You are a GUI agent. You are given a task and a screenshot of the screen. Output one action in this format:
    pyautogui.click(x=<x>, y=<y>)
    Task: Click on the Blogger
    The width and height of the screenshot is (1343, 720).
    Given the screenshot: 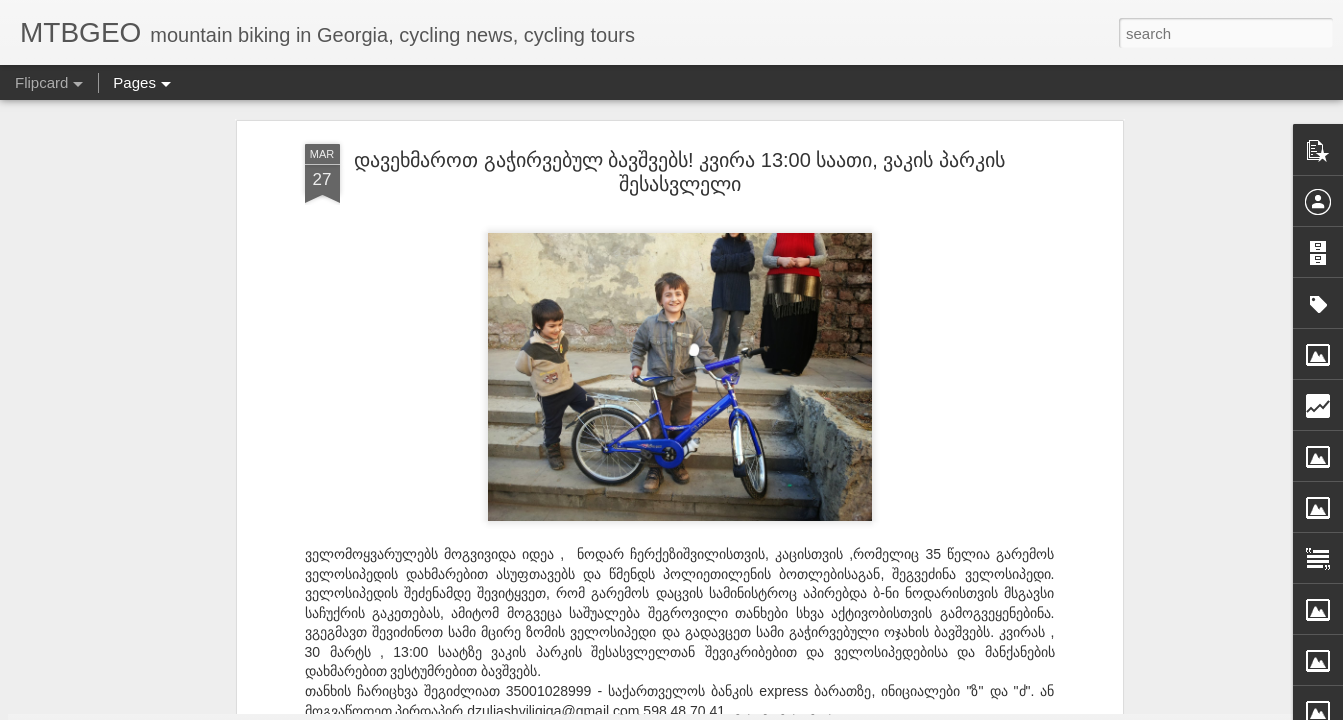 What is the action you would take?
    pyautogui.click(x=925, y=708)
    